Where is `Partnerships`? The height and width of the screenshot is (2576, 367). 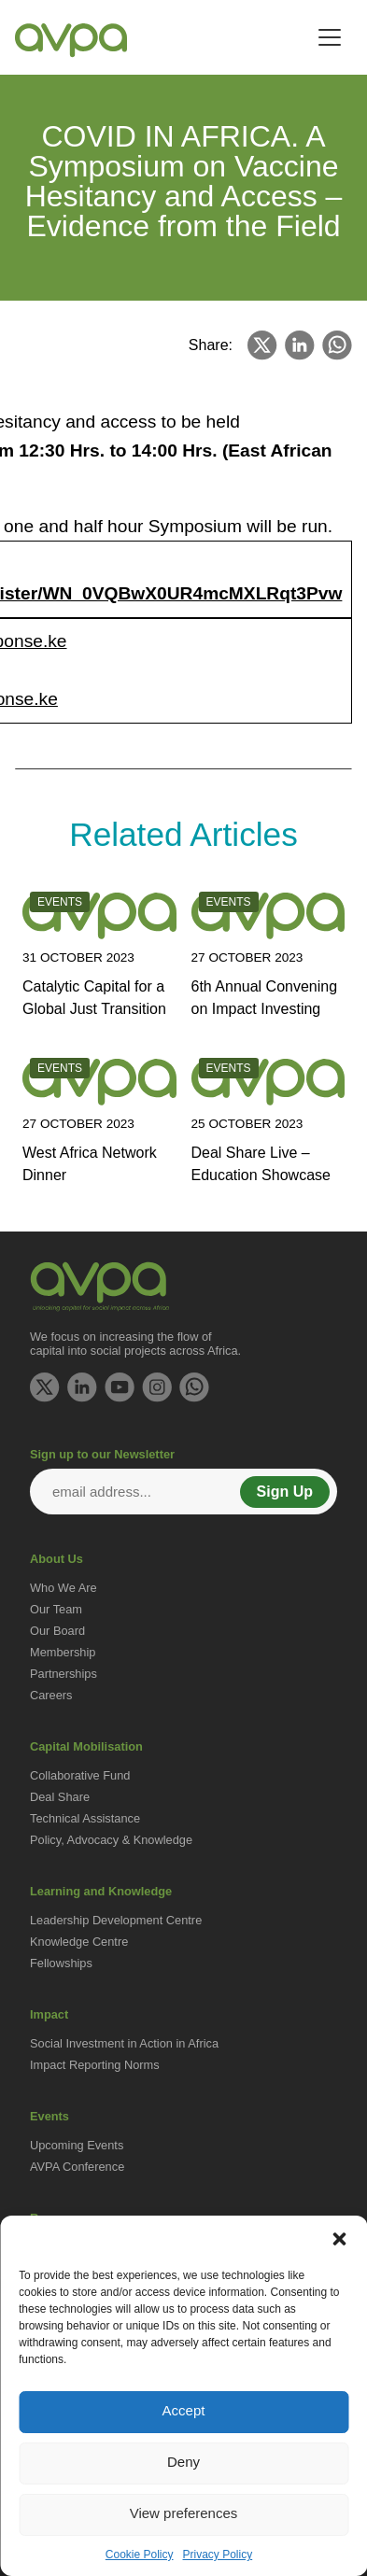
Partnerships is located at coordinates (63, 1674).